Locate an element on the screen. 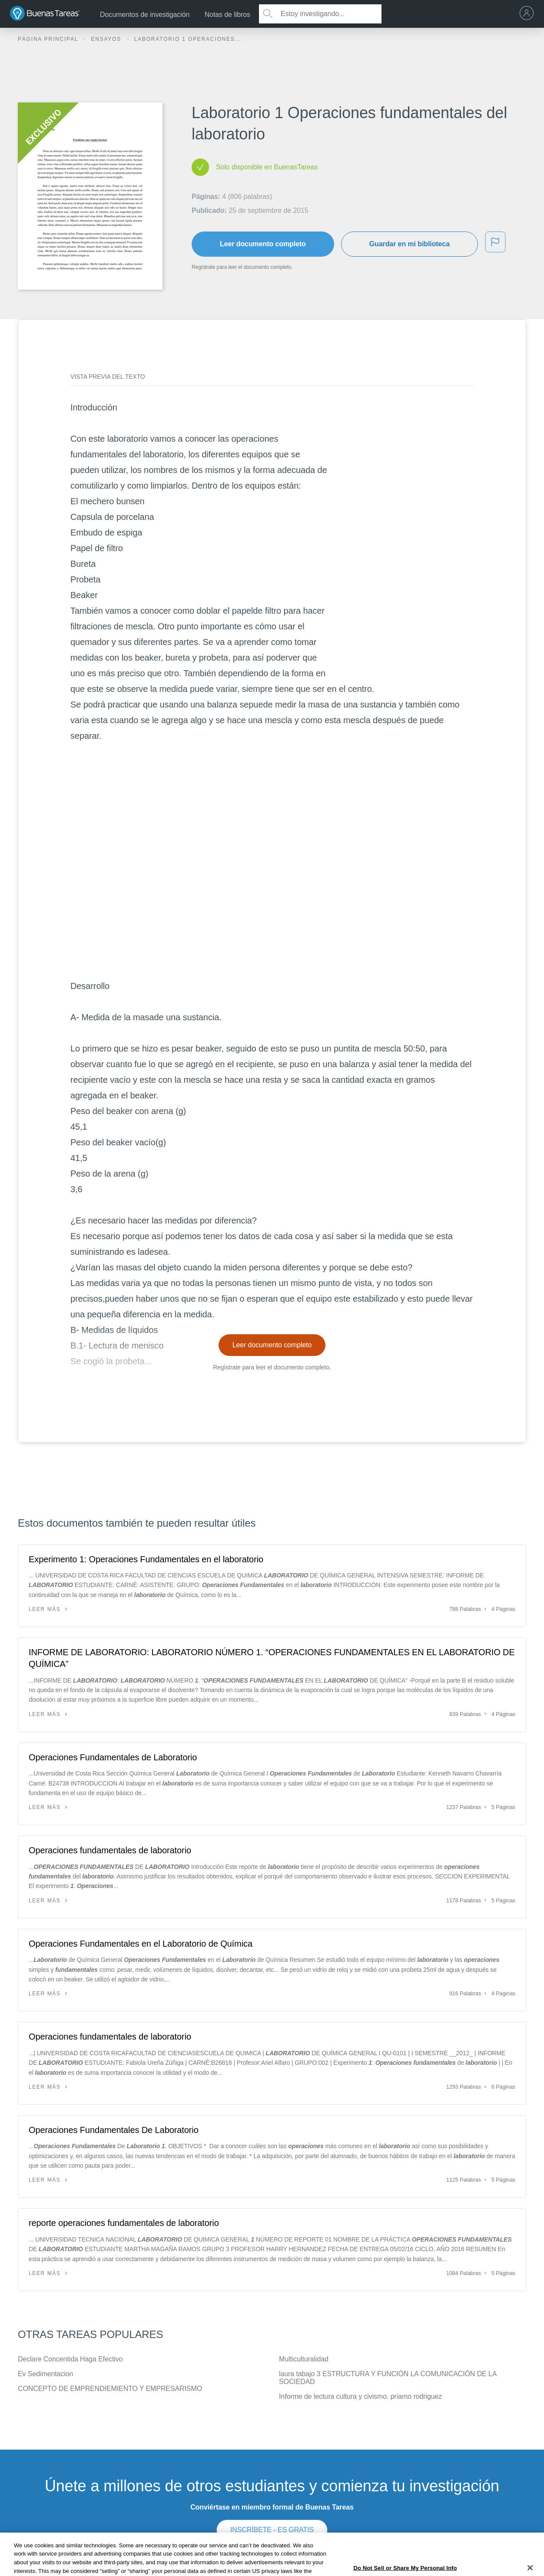  [menu] is located at coordinates (529, 14).